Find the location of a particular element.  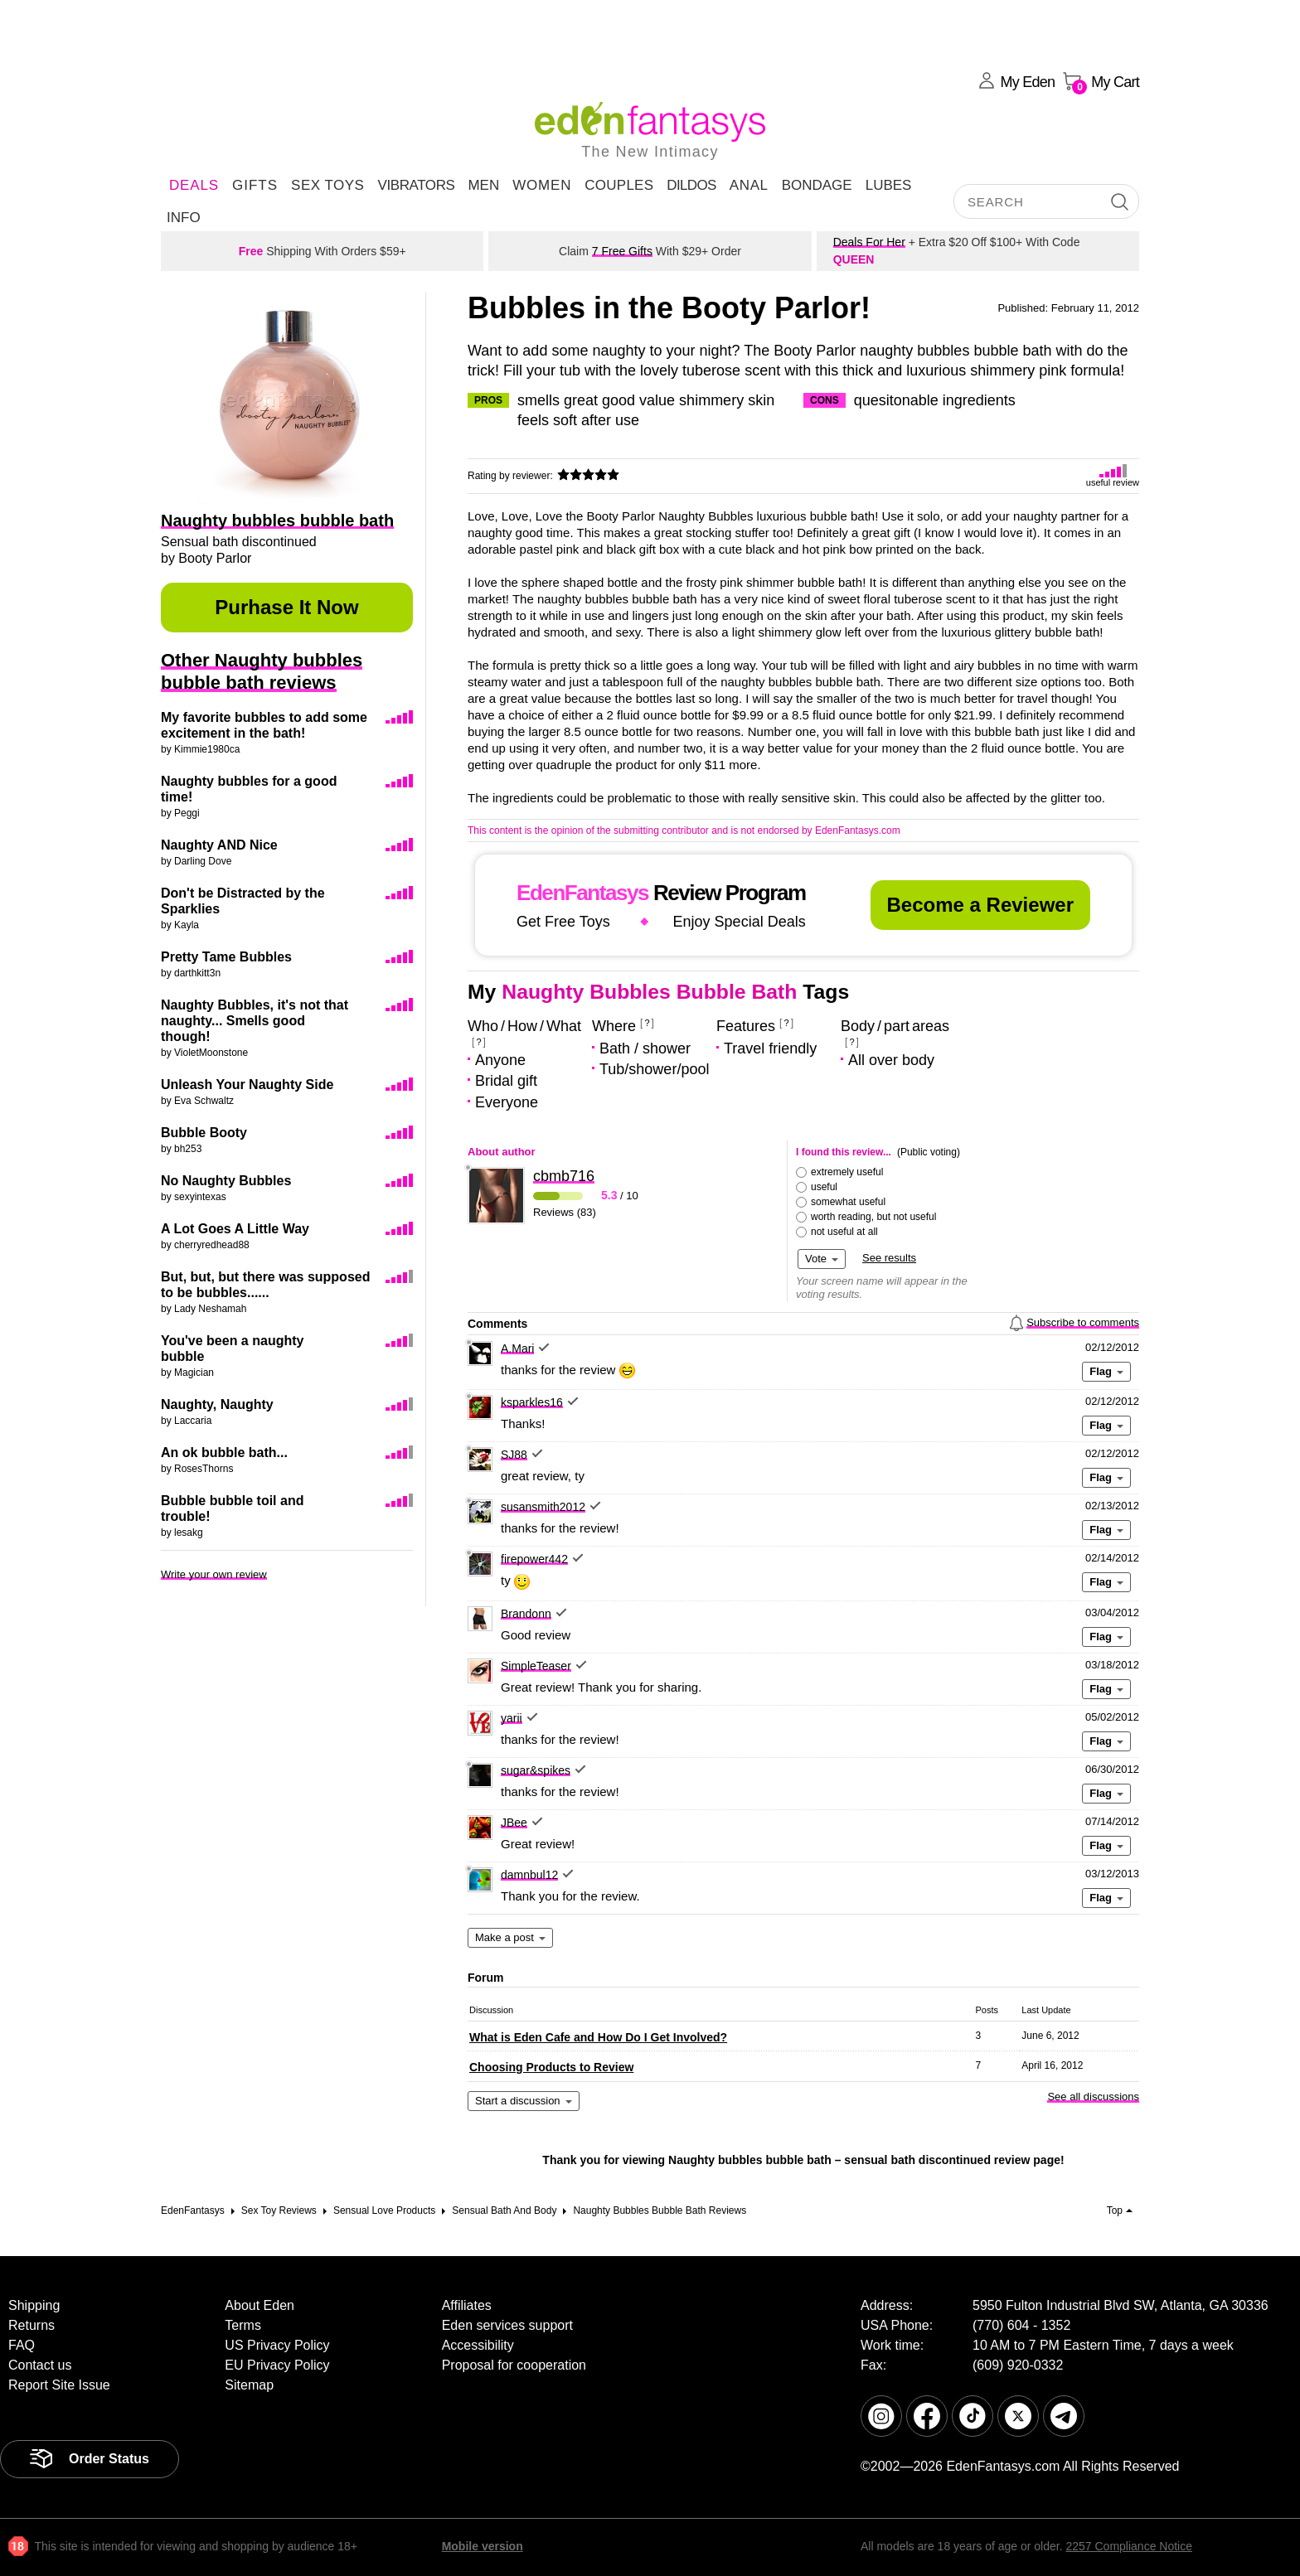

extremely useful is located at coordinates (847, 1172).